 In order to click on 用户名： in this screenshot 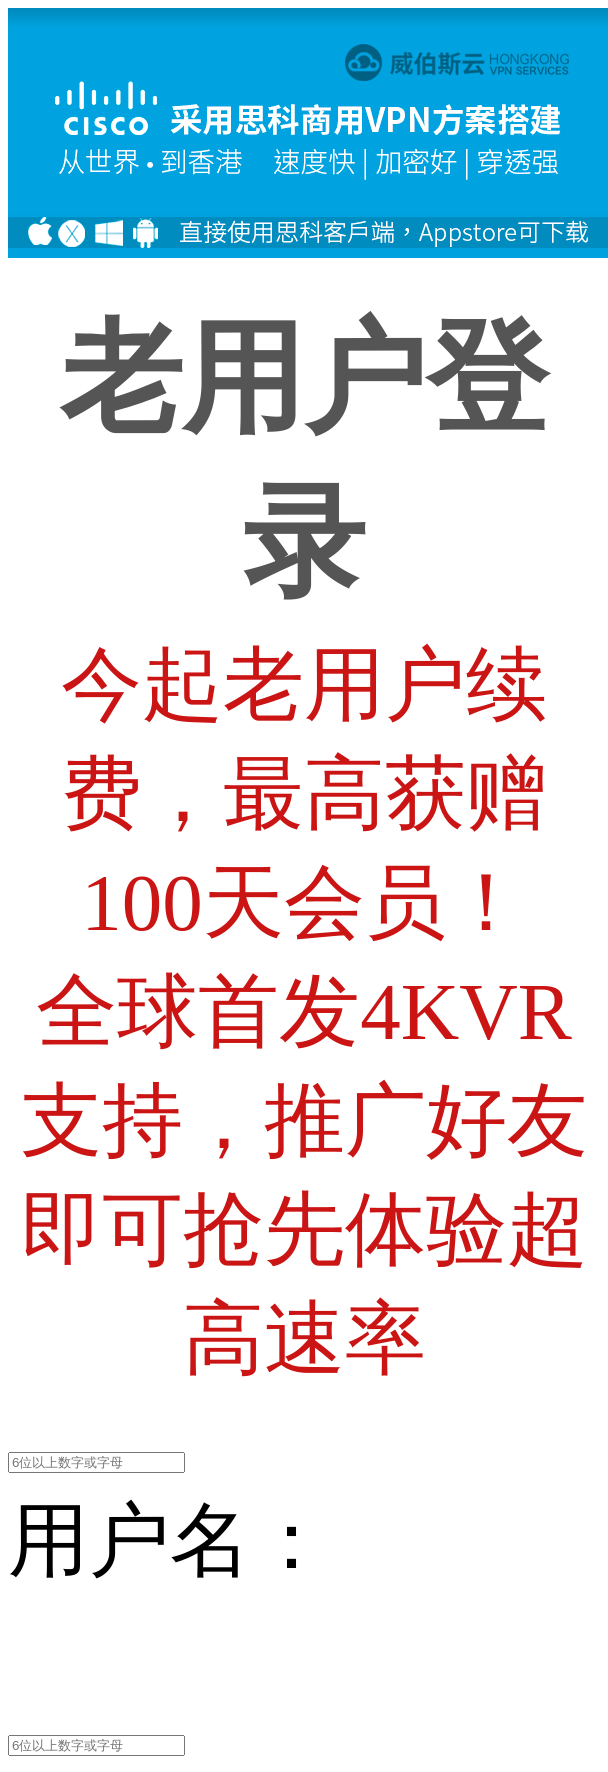, I will do `click(170, 1541)`.